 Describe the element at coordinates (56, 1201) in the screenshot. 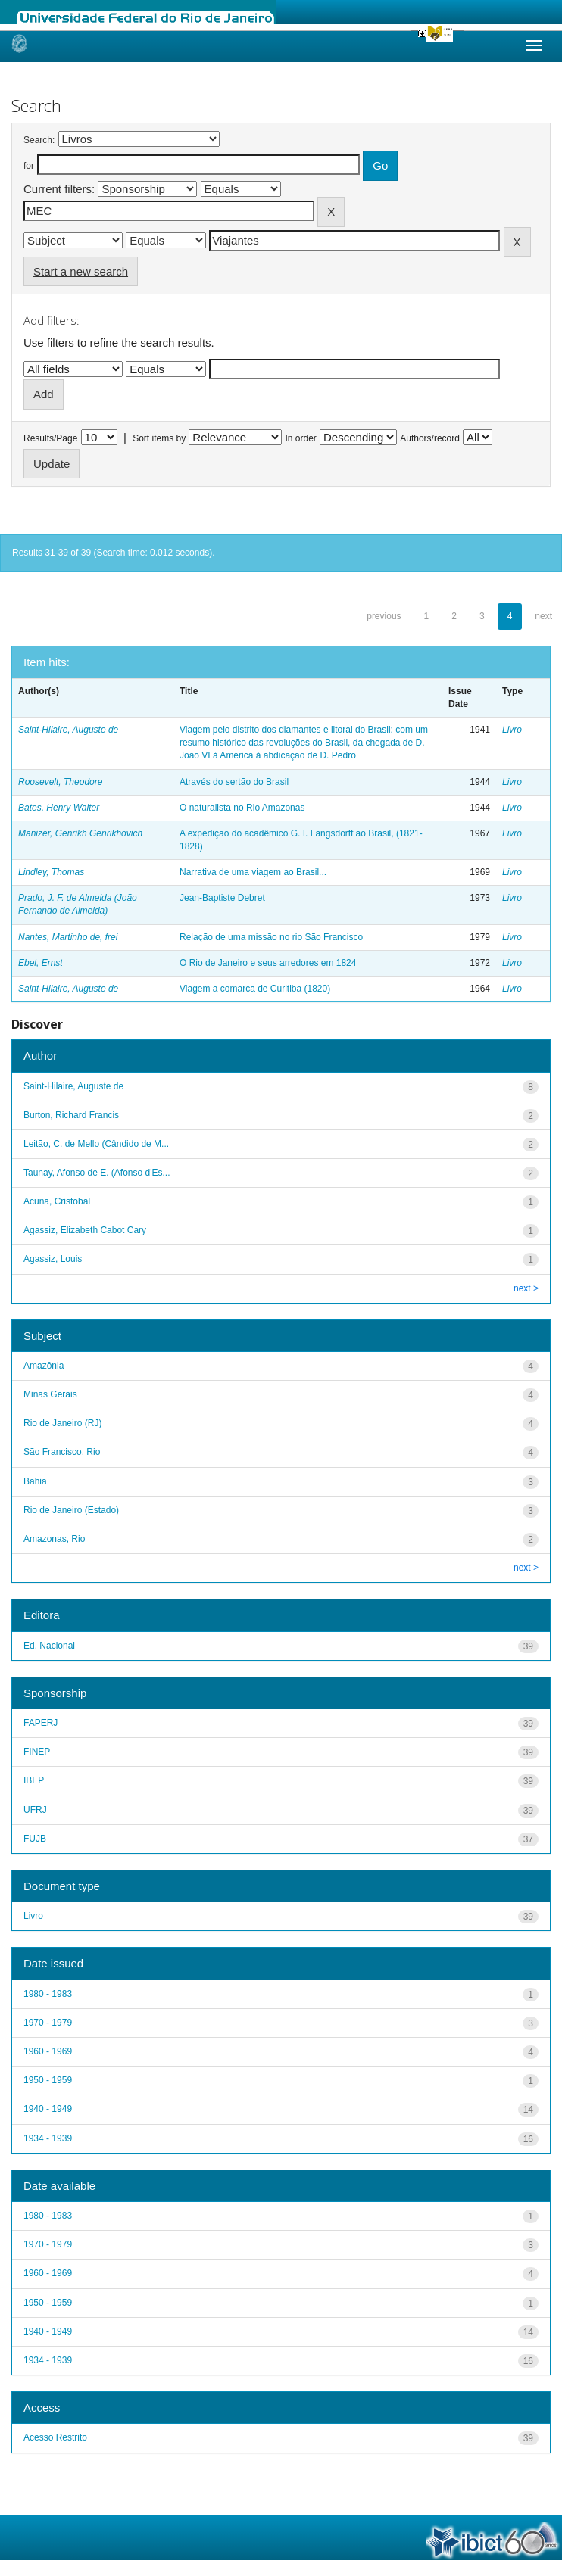

I see `Acuña, Cristobal` at that location.